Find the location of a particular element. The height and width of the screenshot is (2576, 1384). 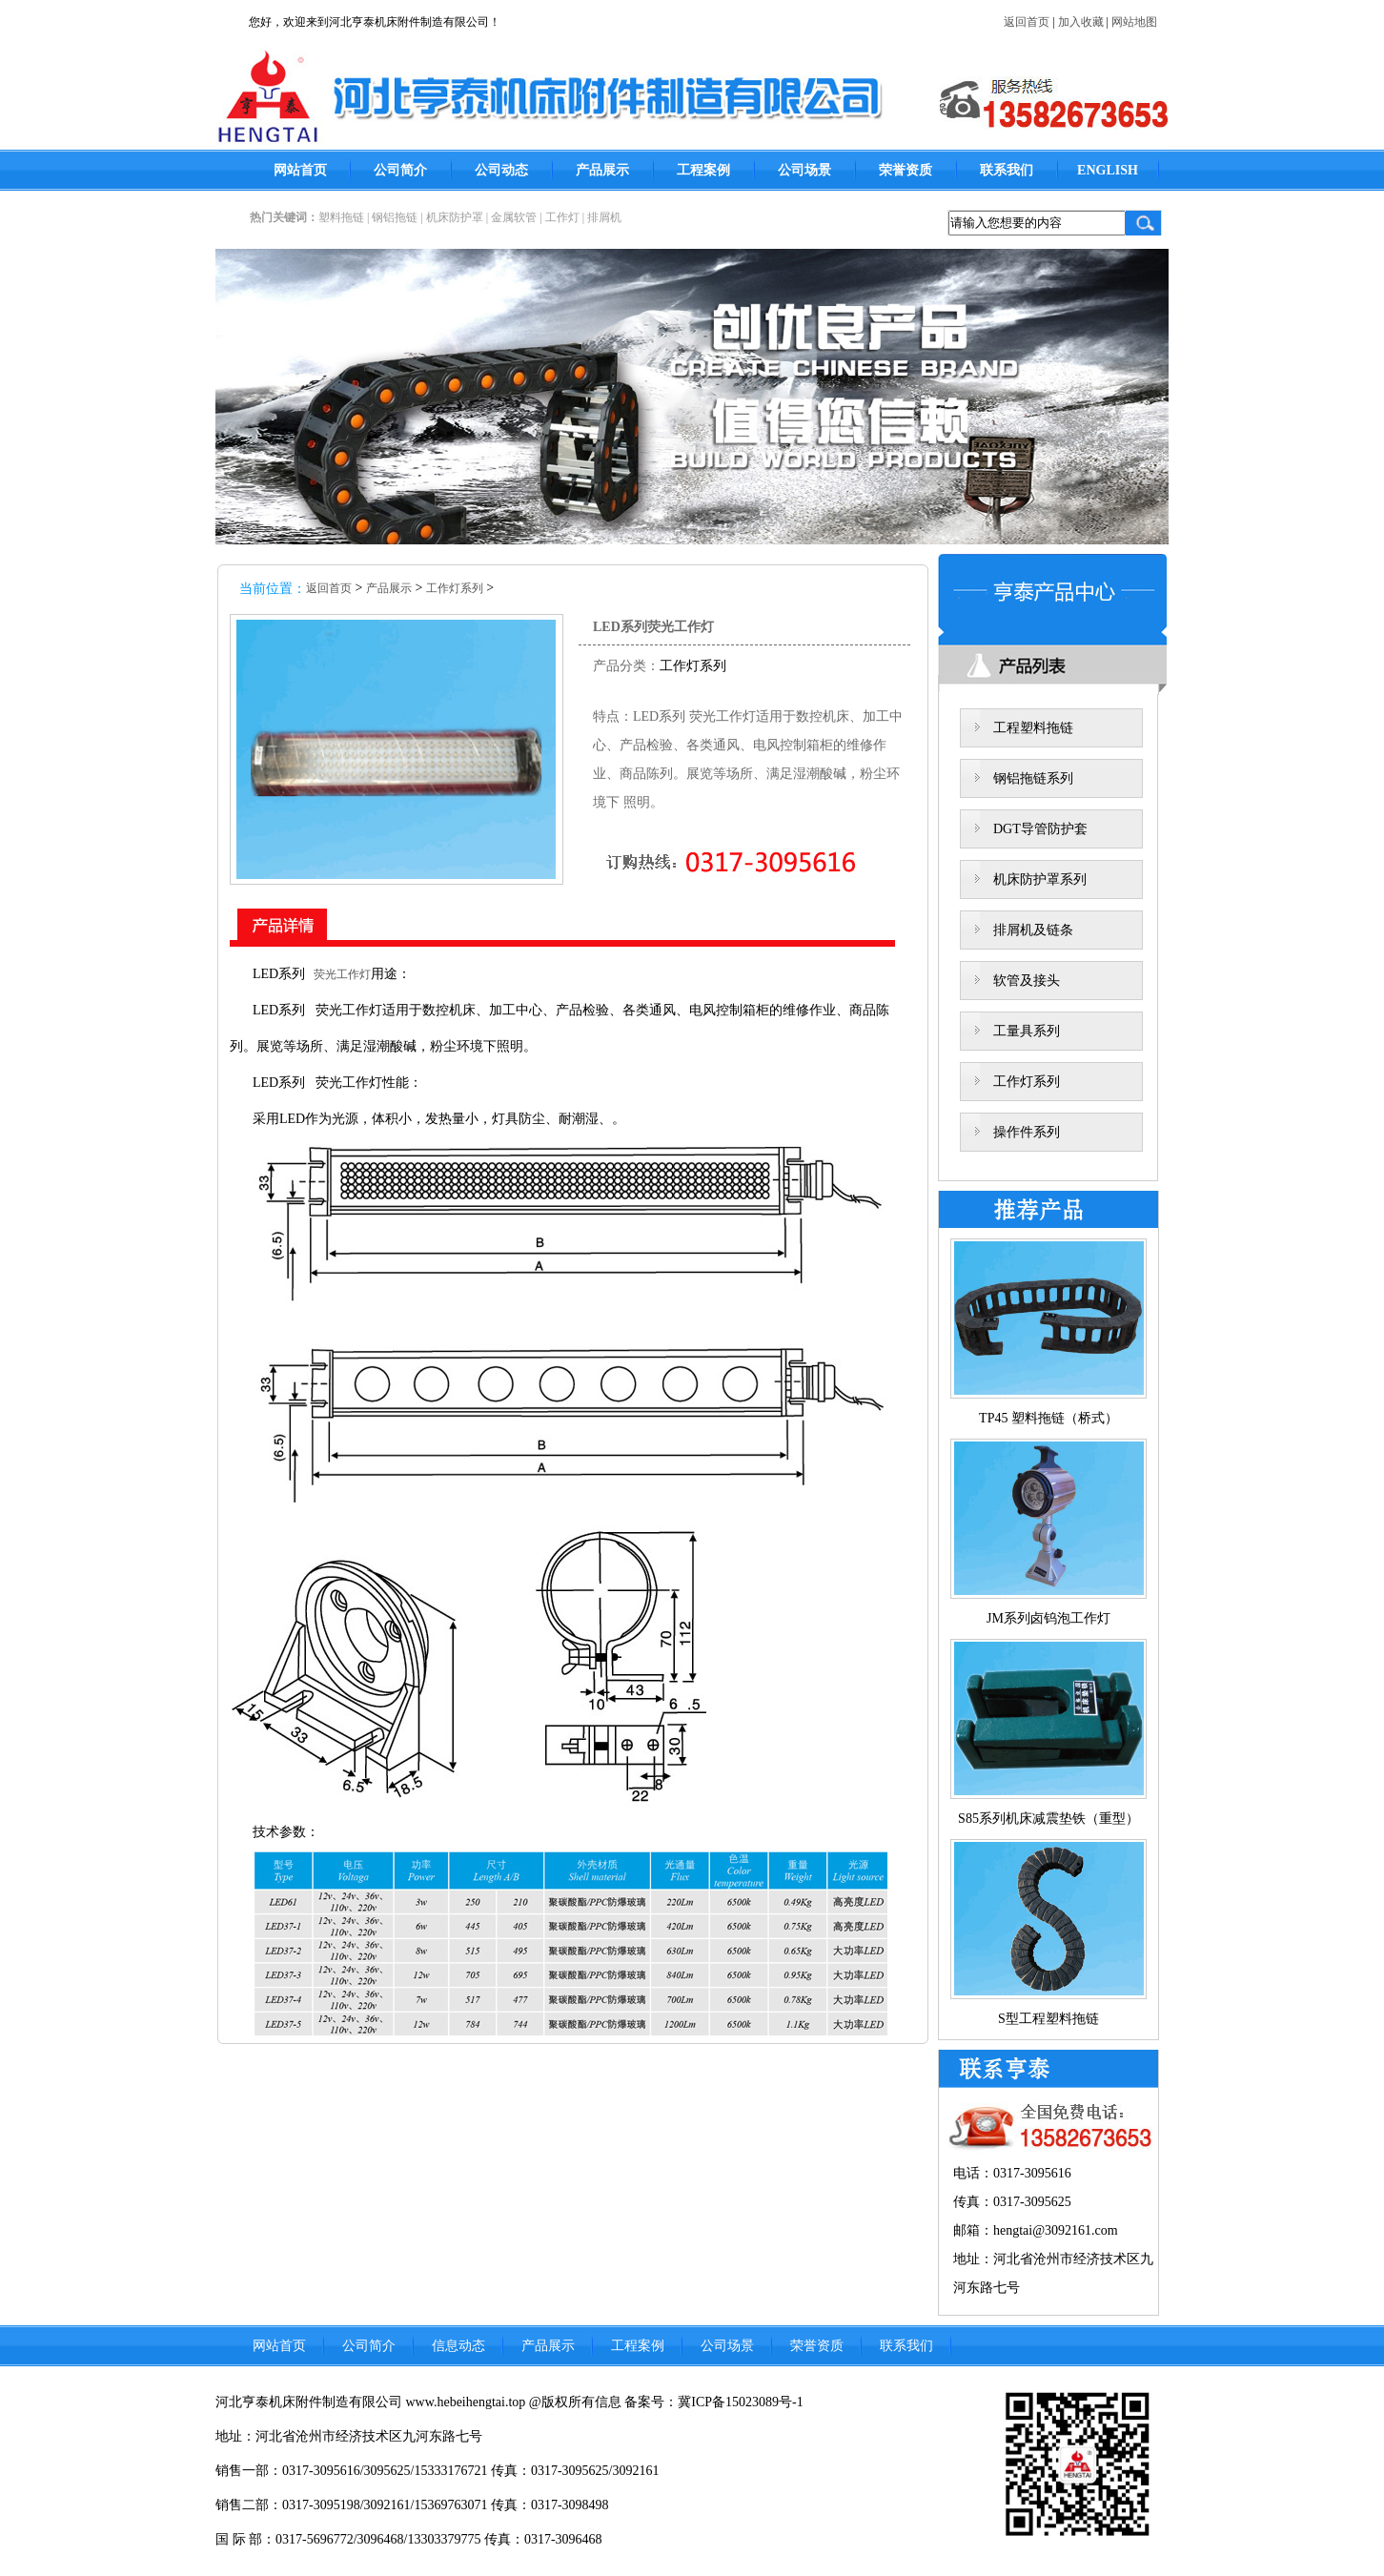

操作件系列 is located at coordinates (1026, 1132).